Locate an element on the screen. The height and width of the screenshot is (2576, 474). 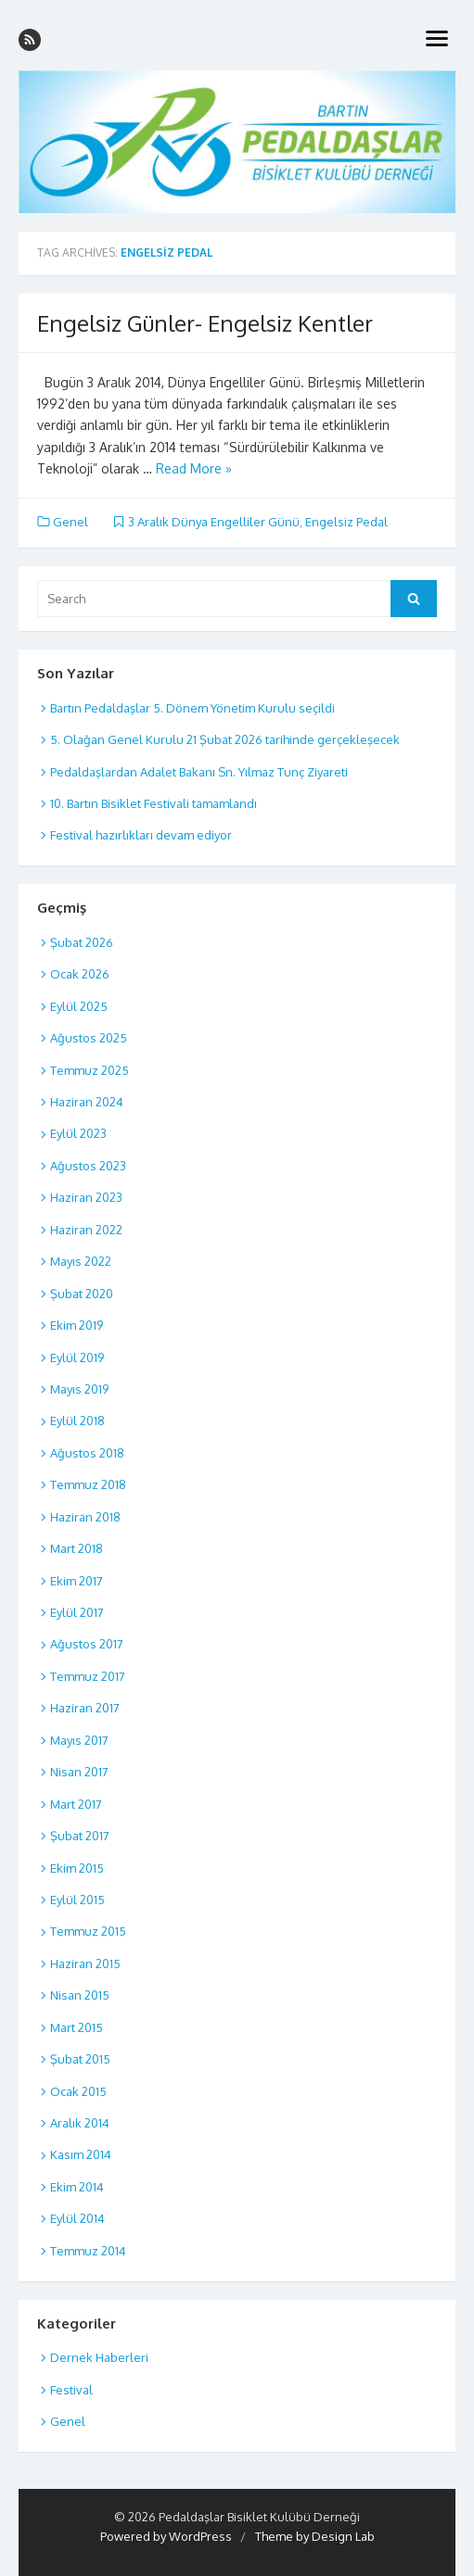
Ekim 2019 is located at coordinates (76, 1325).